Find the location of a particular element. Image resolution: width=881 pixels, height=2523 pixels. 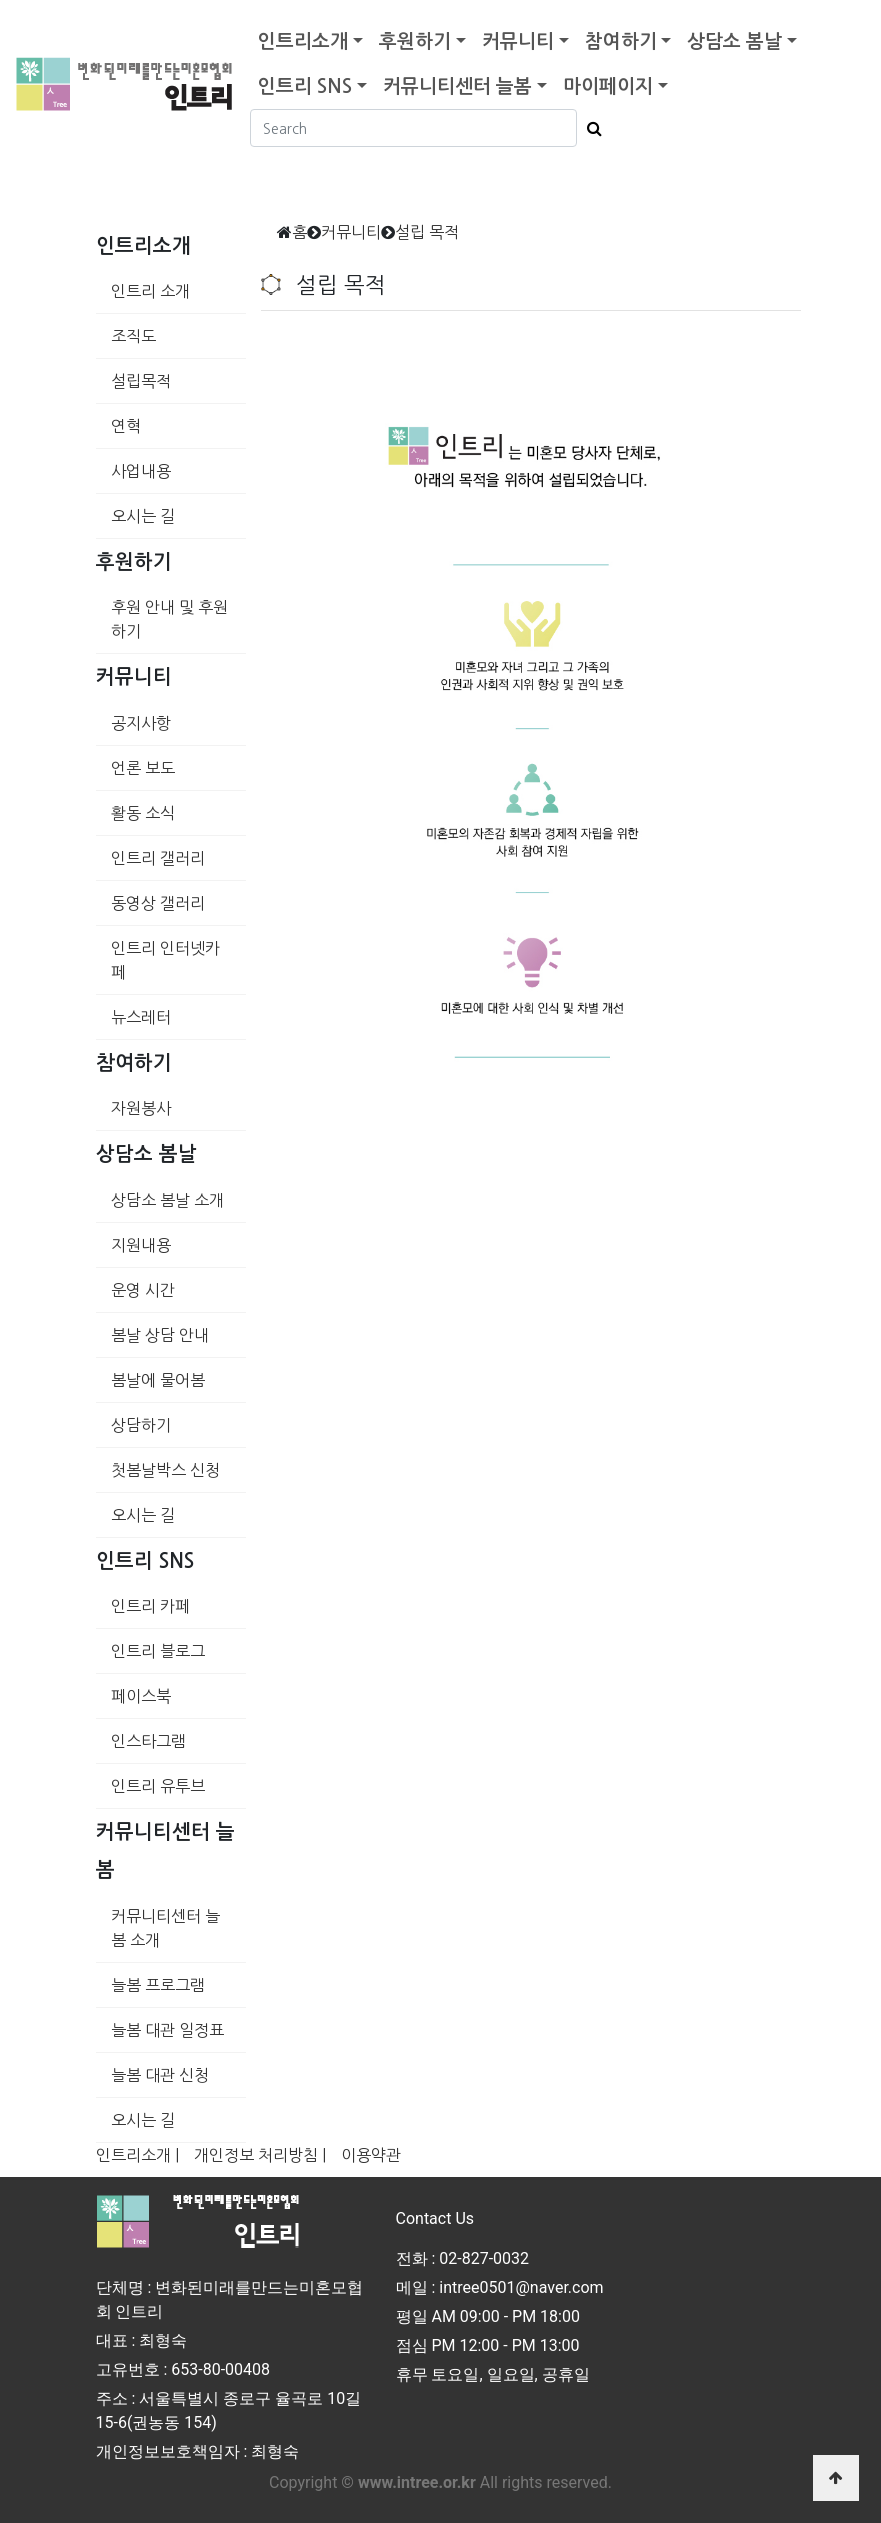

공지사항 is located at coordinates (141, 723).